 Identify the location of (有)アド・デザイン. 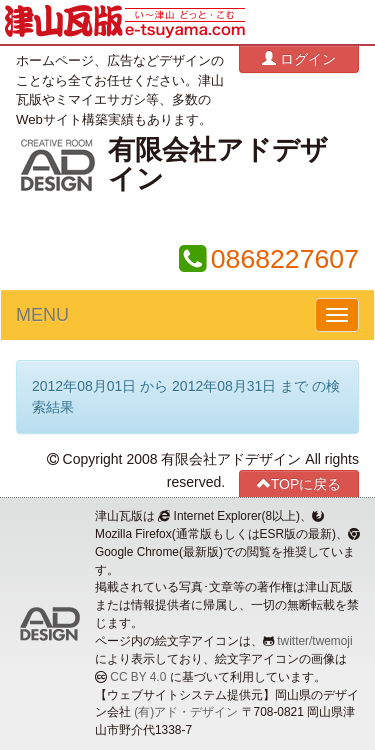
(186, 712).